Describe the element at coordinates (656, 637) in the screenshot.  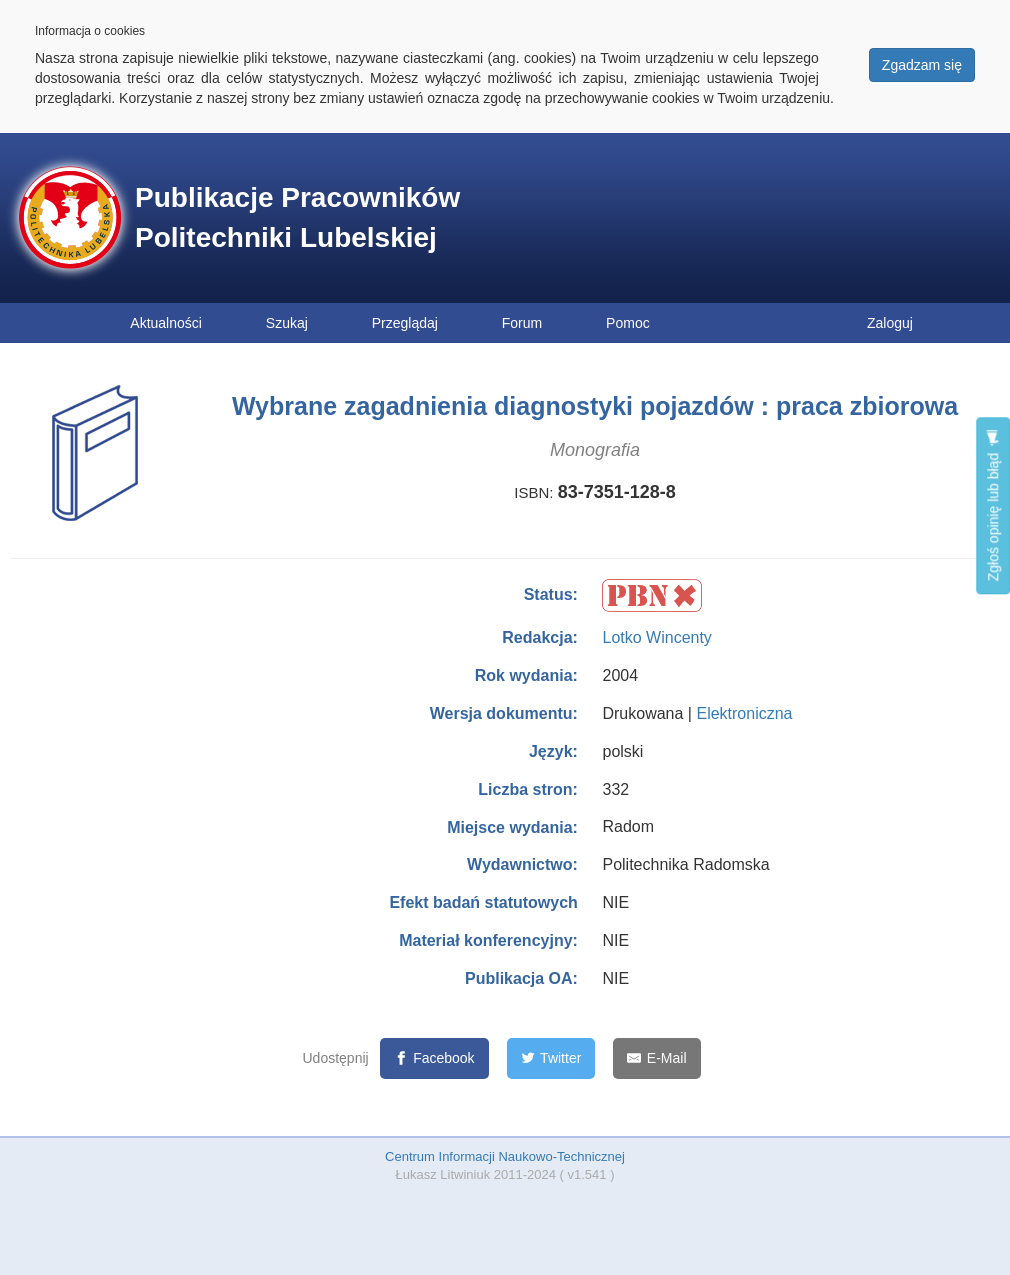
I see `Lotko Wincenty` at that location.